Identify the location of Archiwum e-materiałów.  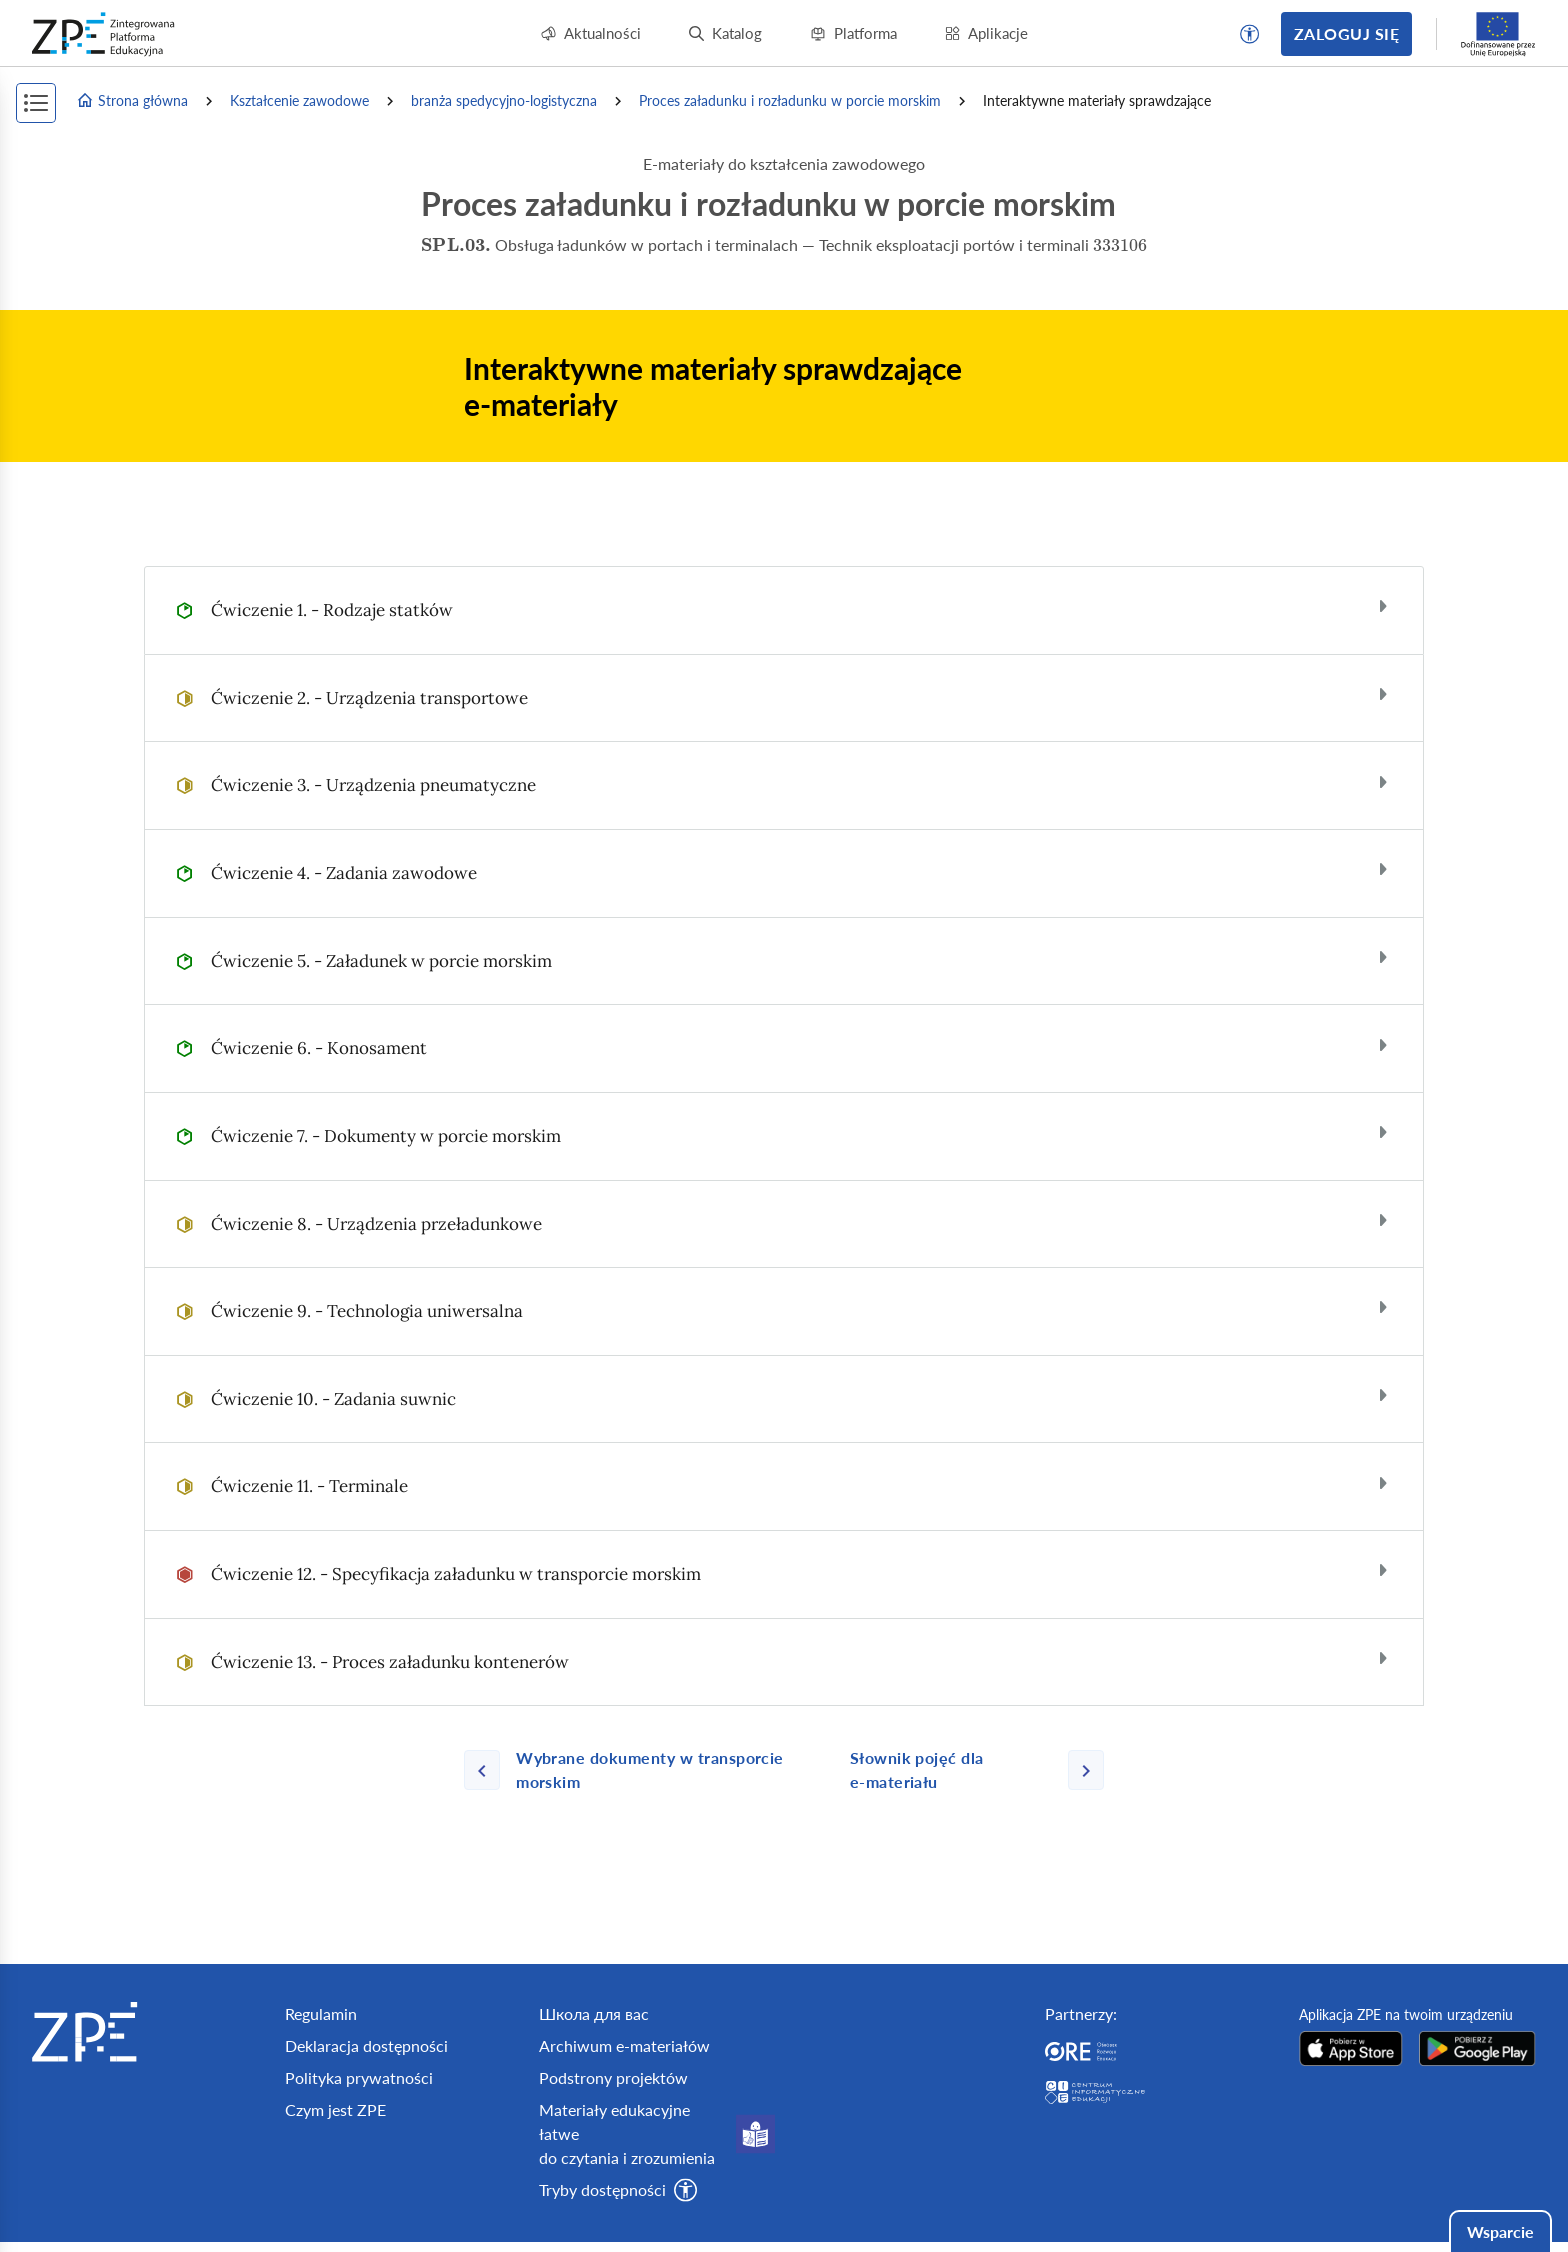
(624, 2045).